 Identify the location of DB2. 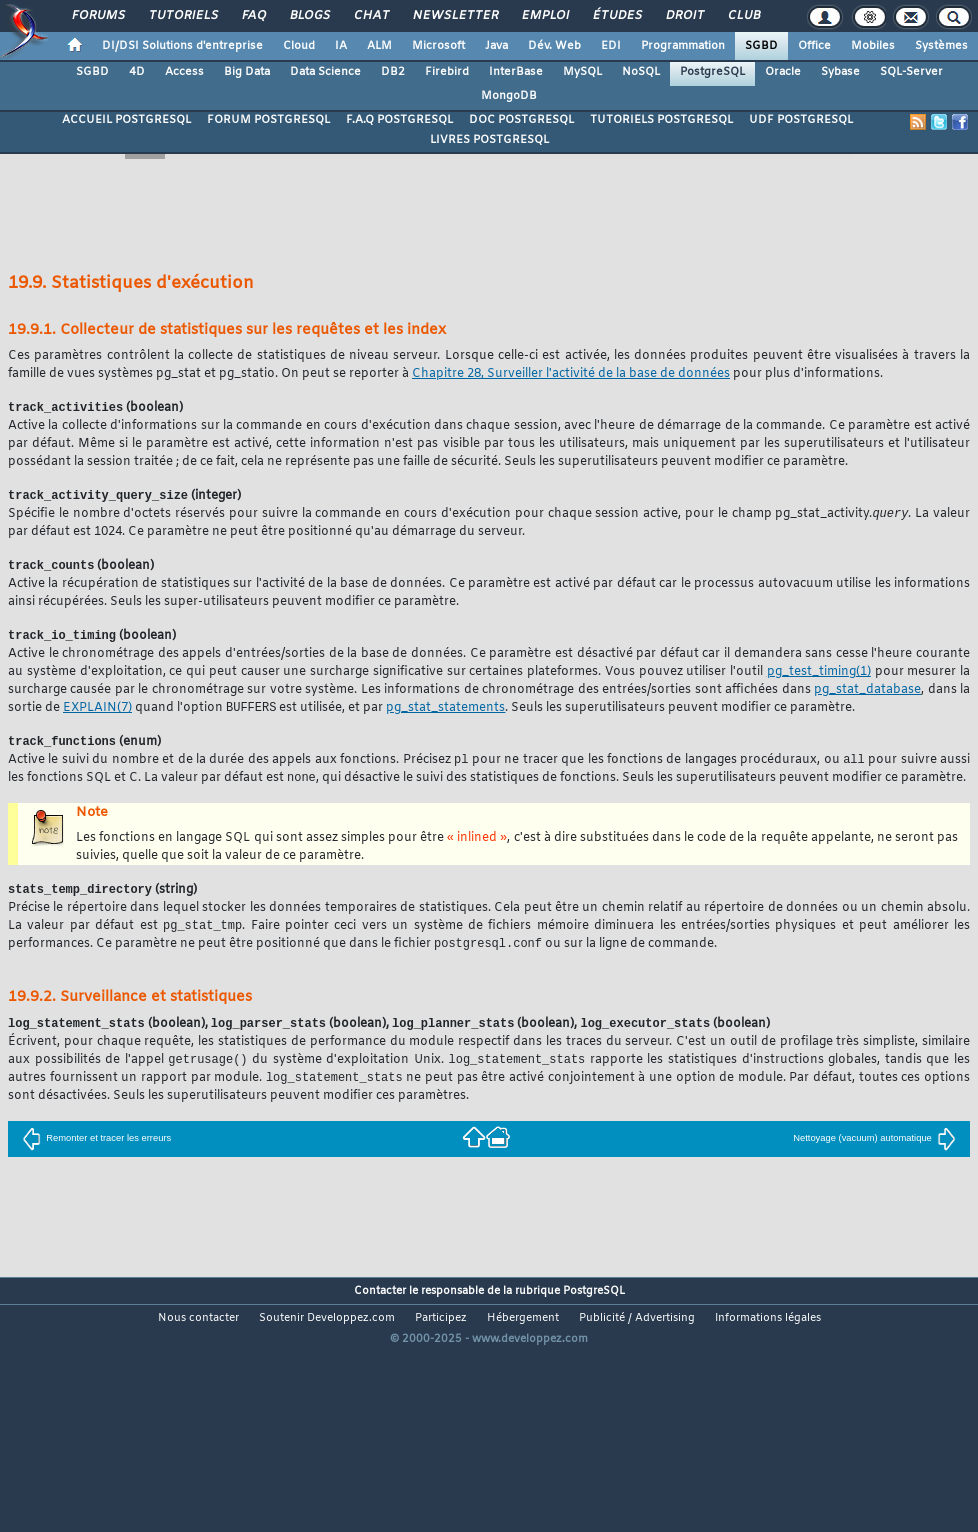
(393, 72).